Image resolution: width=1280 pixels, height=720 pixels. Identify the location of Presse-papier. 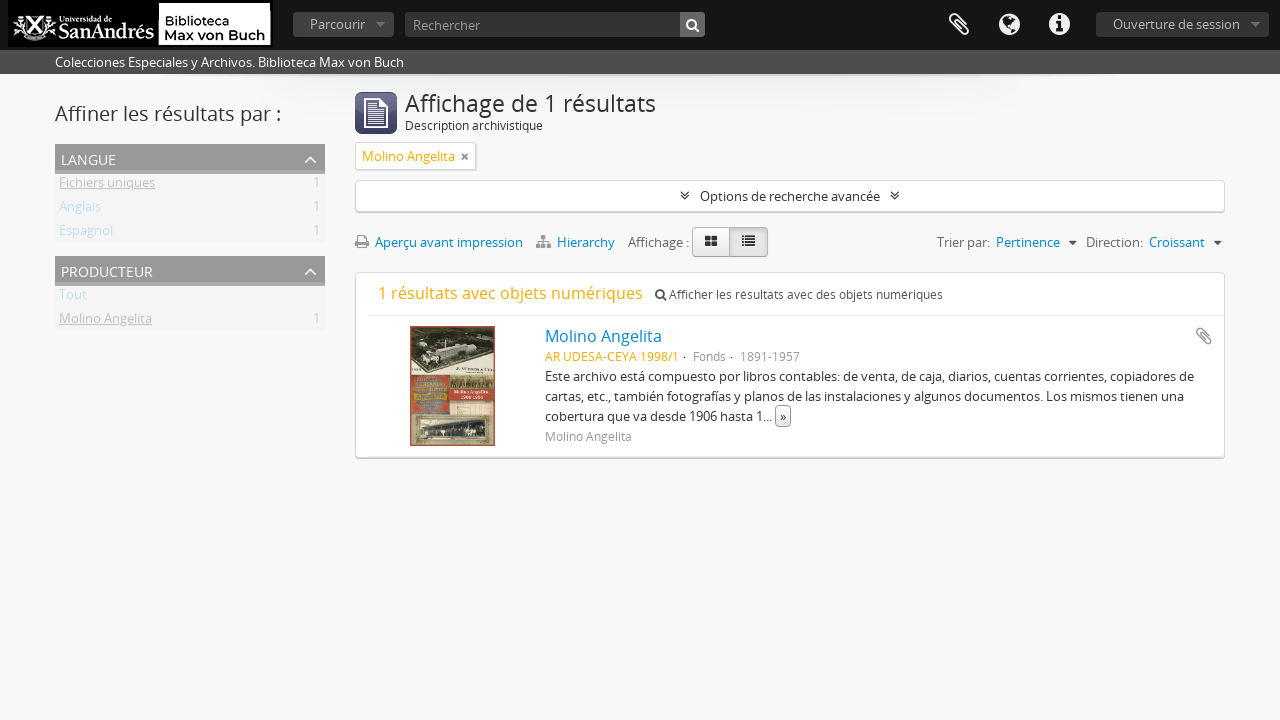
(959, 25).